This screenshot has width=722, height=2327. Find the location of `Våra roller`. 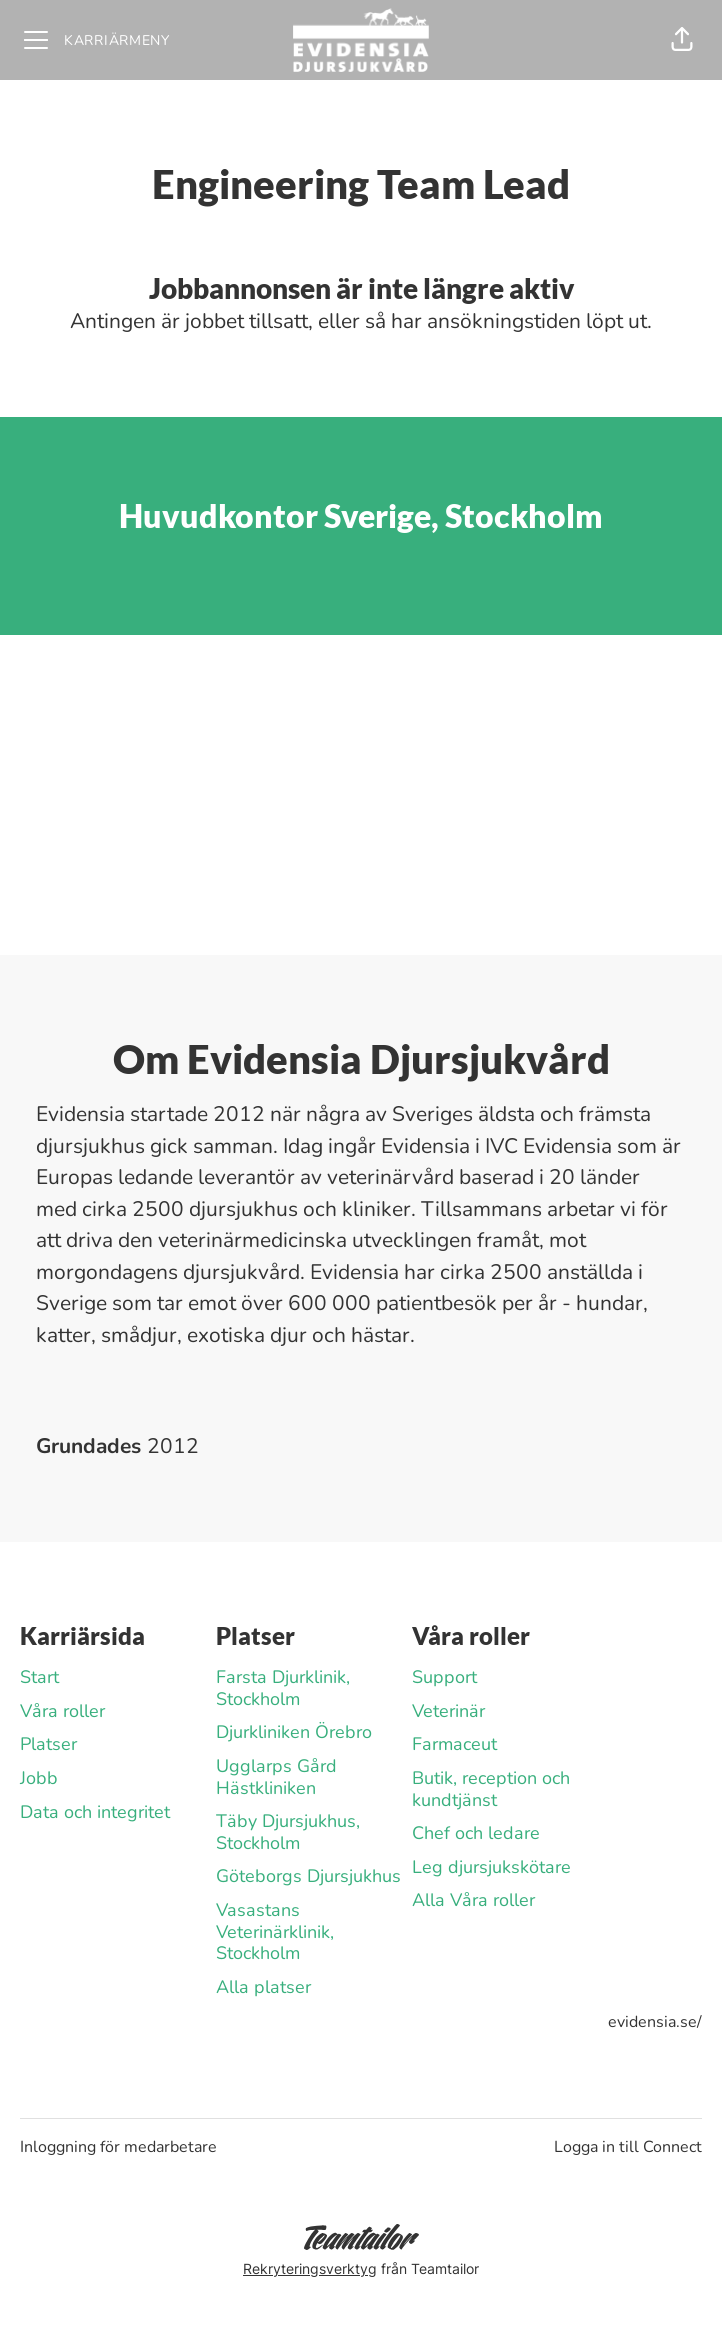

Våra roller is located at coordinates (62, 1711).